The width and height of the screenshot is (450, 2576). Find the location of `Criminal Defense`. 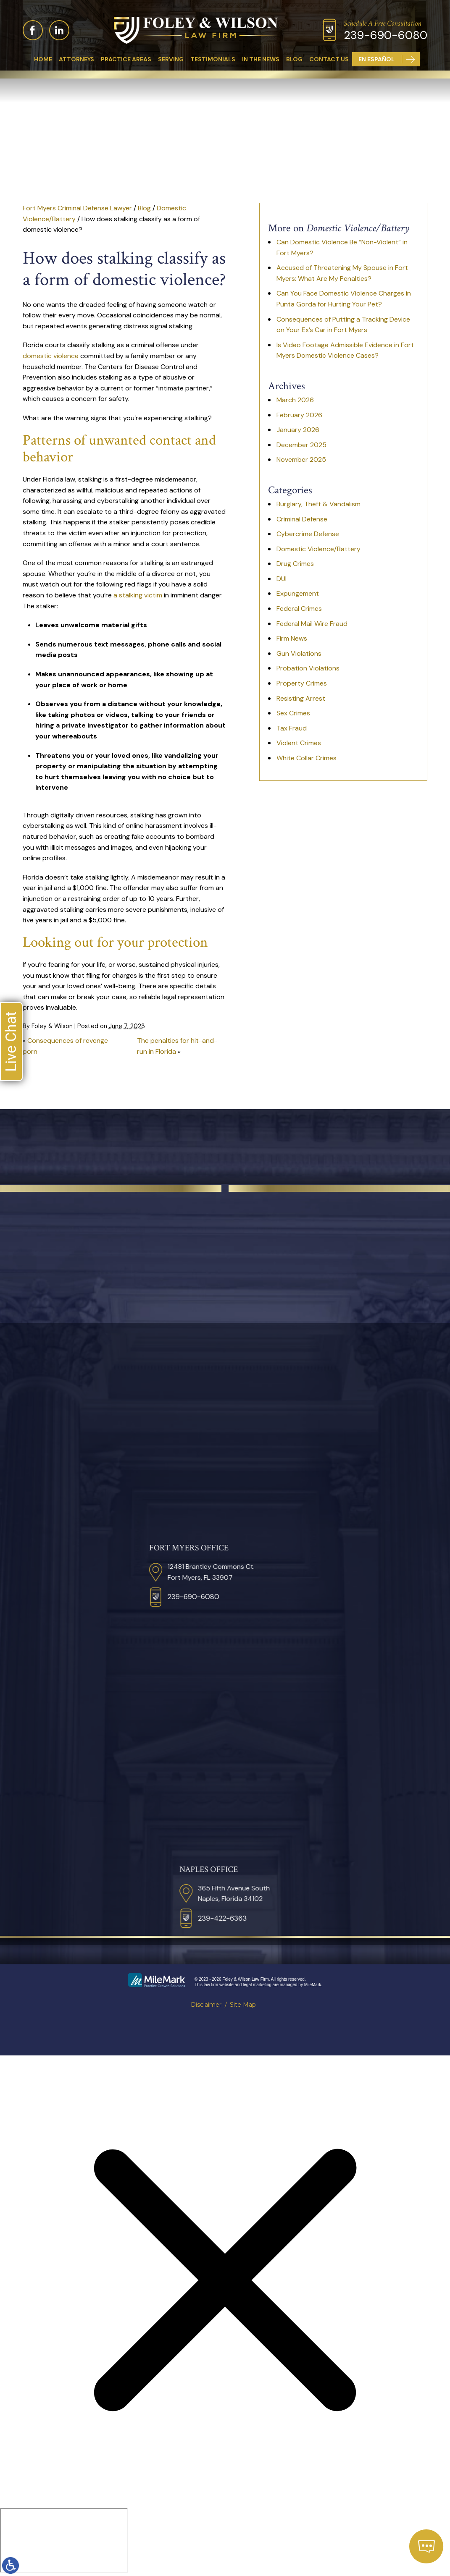

Criminal Defense is located at coordinates (301, 519).